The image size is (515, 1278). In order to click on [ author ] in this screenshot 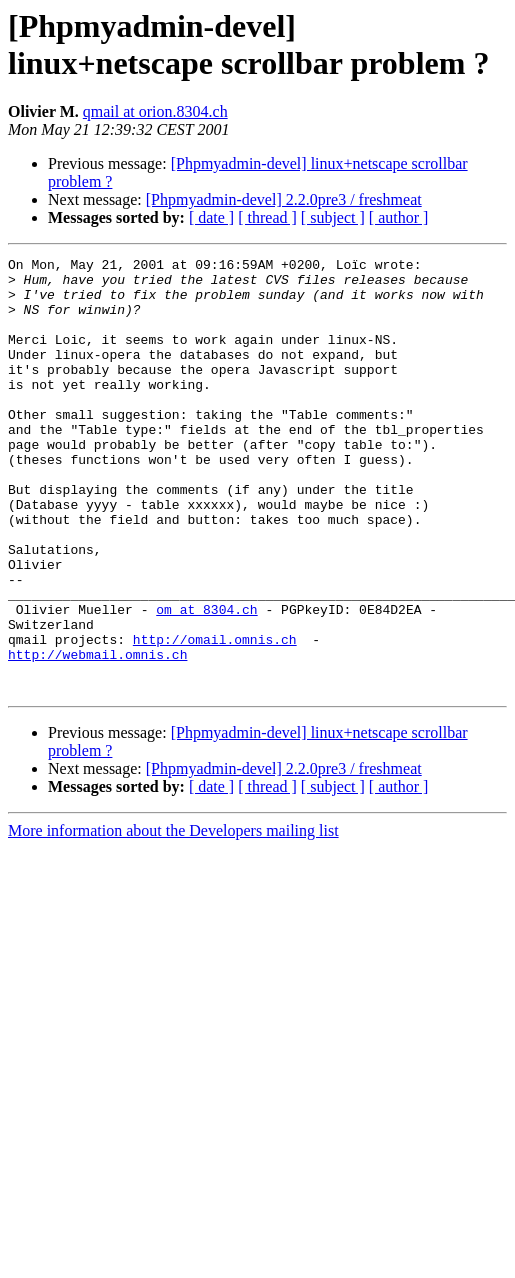, I will do `click(399, 217)`.